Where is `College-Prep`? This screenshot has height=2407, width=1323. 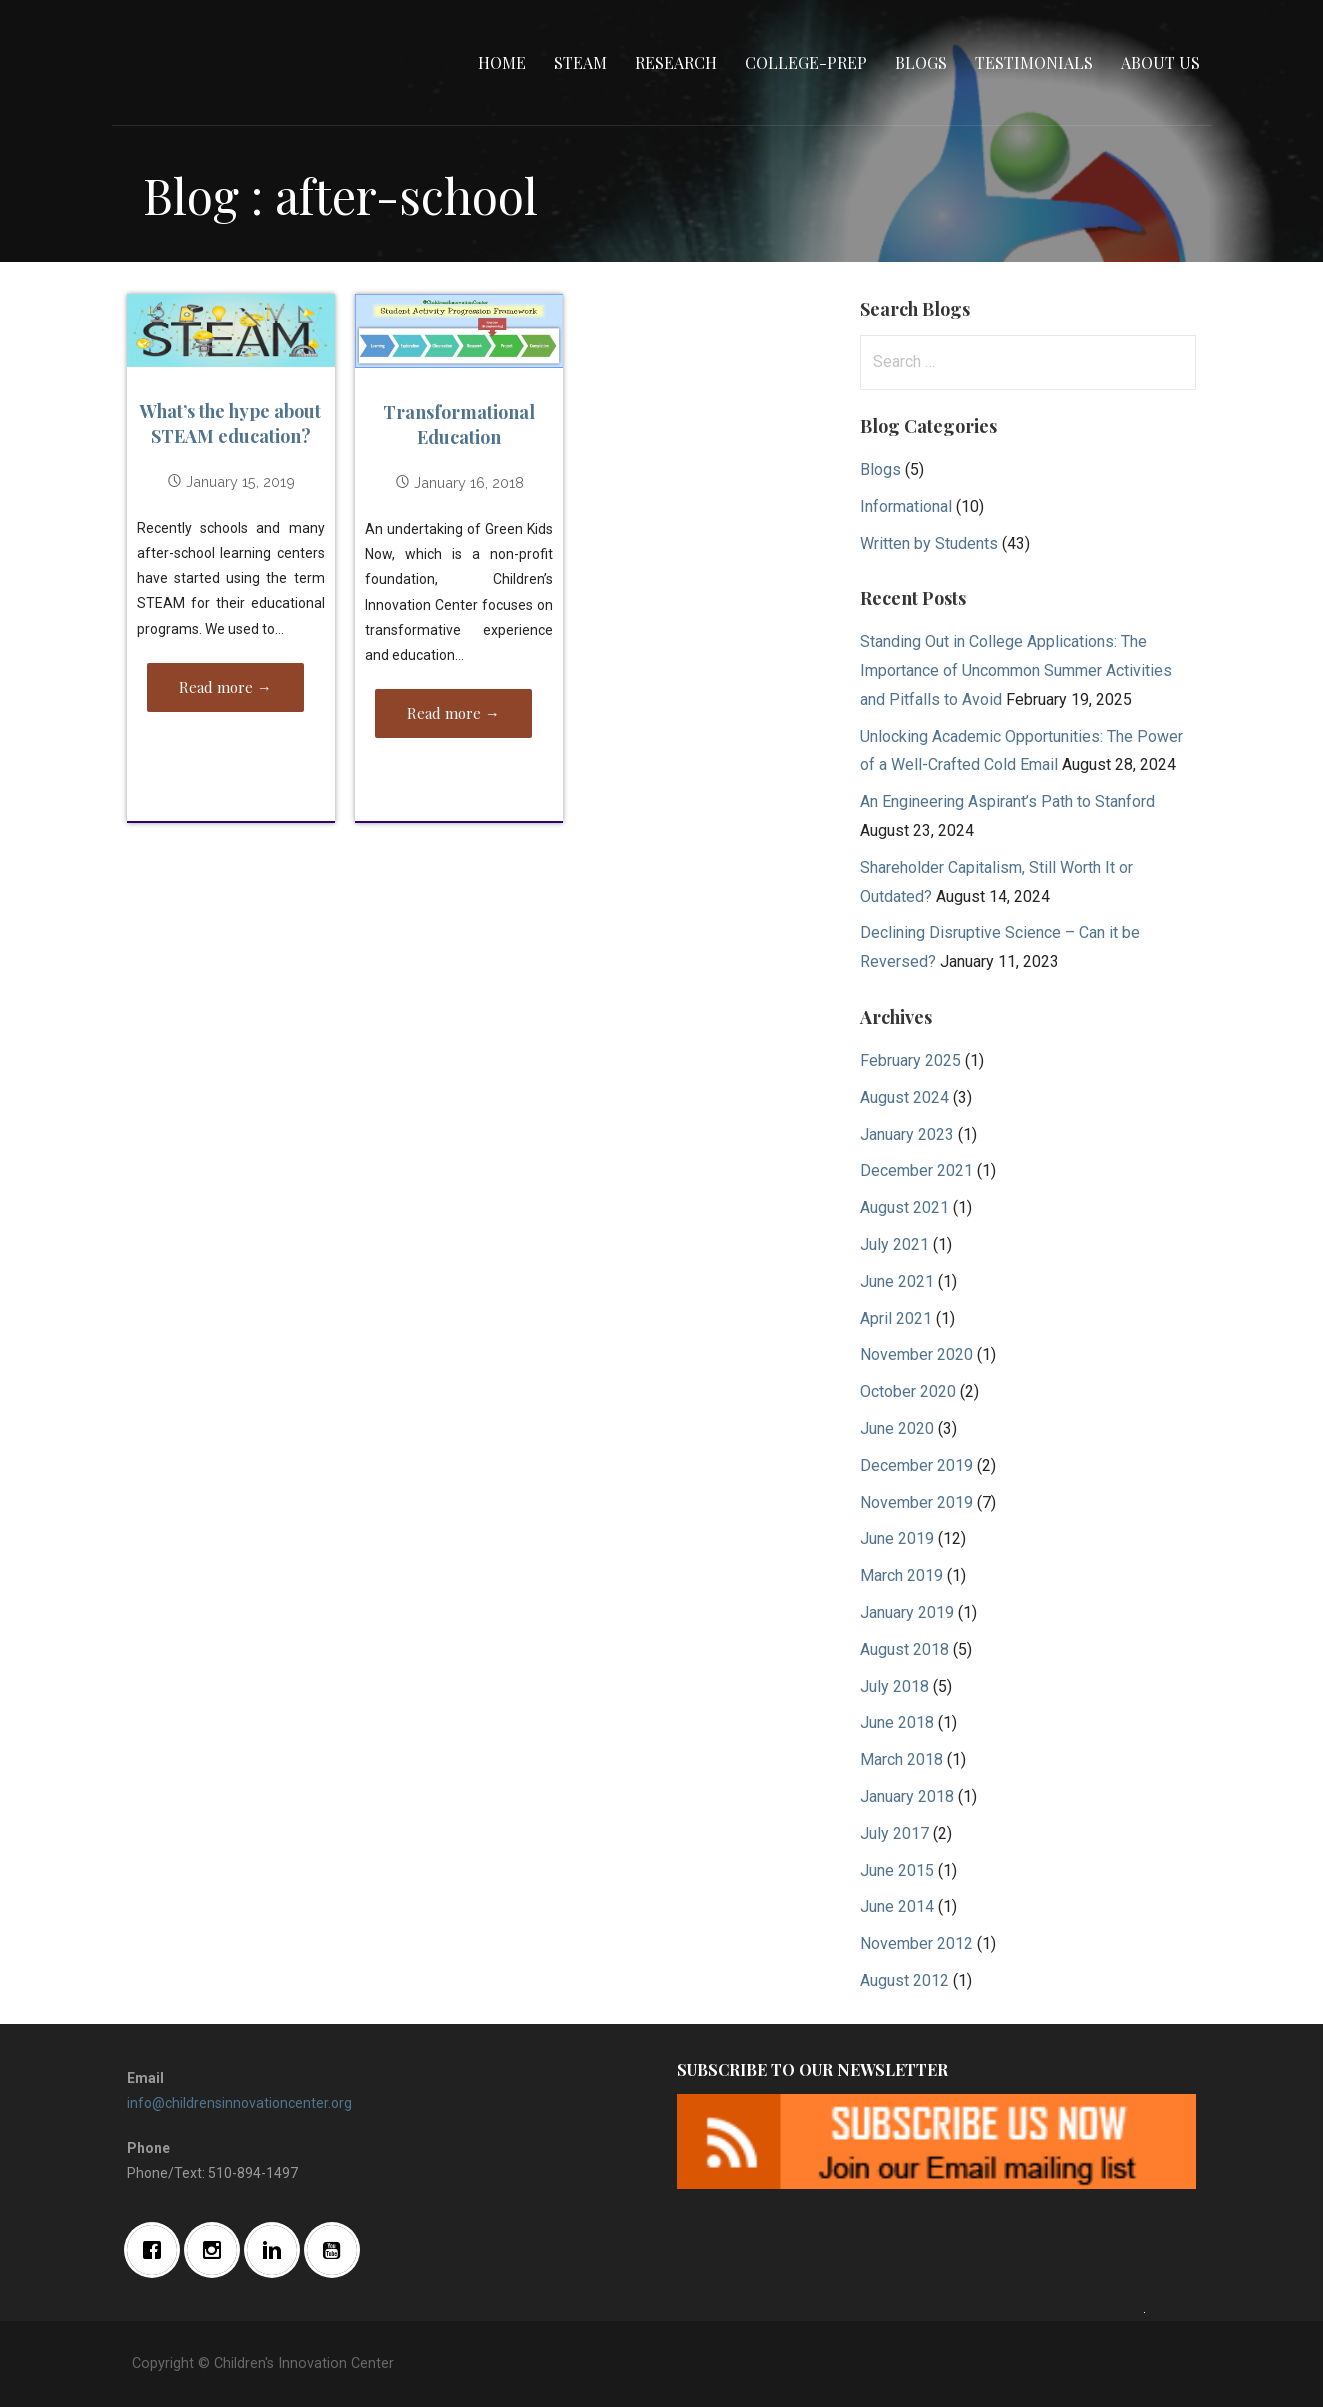 College-Prep is located at coordinates (806, 62).